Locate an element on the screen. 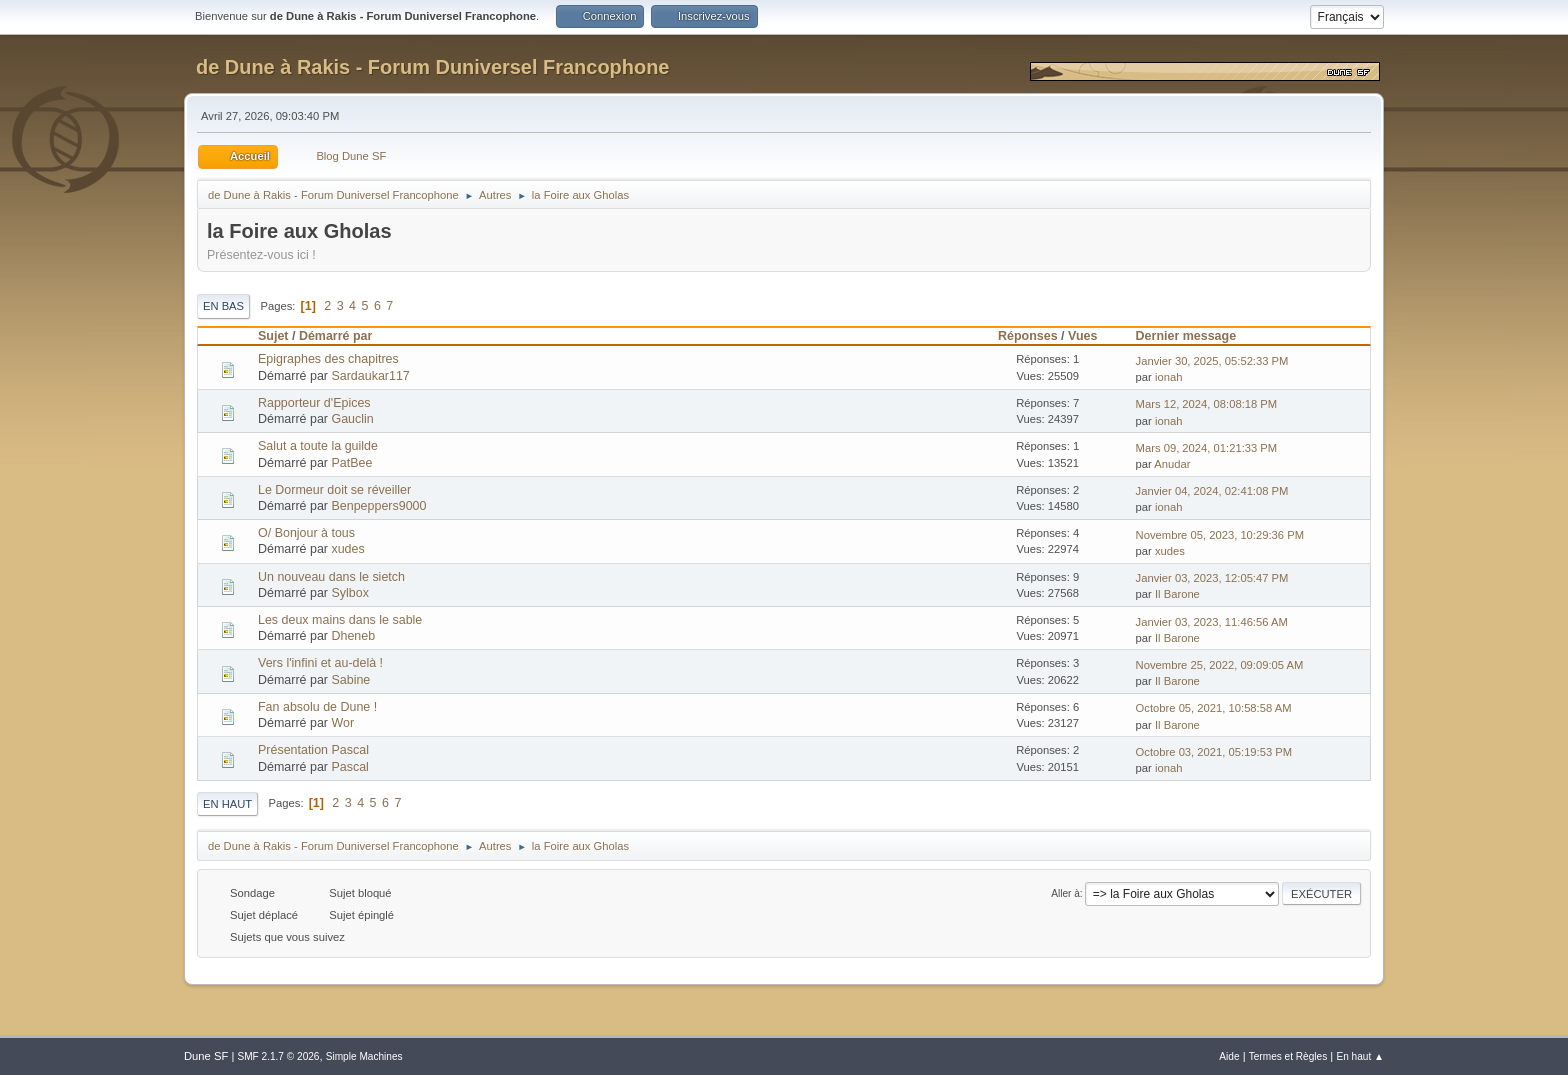  Octobre 03, 2021, 05:19:53 PM is located at coordinates (1214, 752).